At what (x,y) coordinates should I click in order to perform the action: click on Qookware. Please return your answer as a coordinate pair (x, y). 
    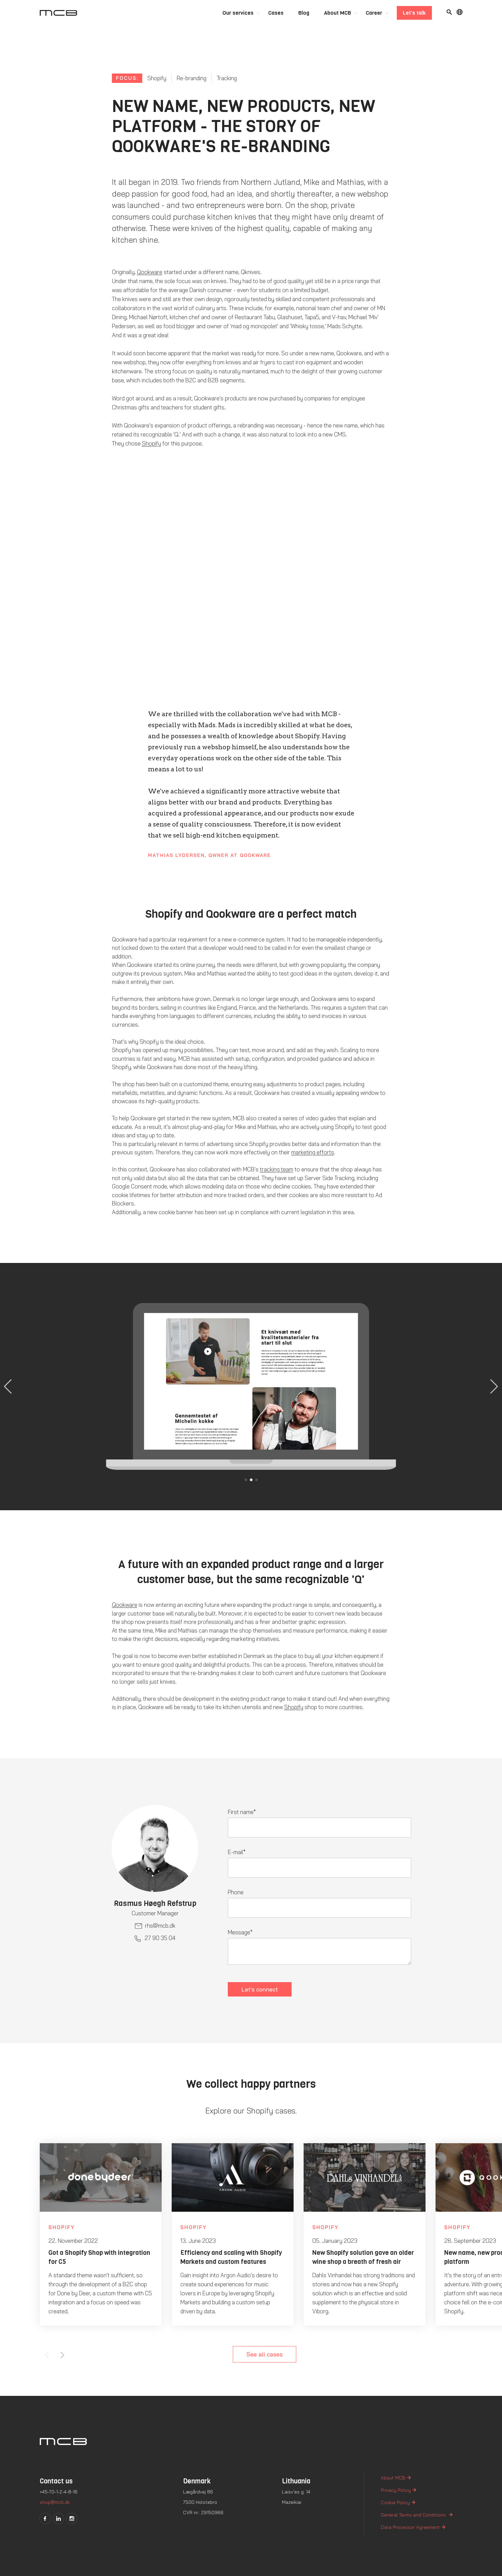
    Looking at the image, I should click on (149, 271).